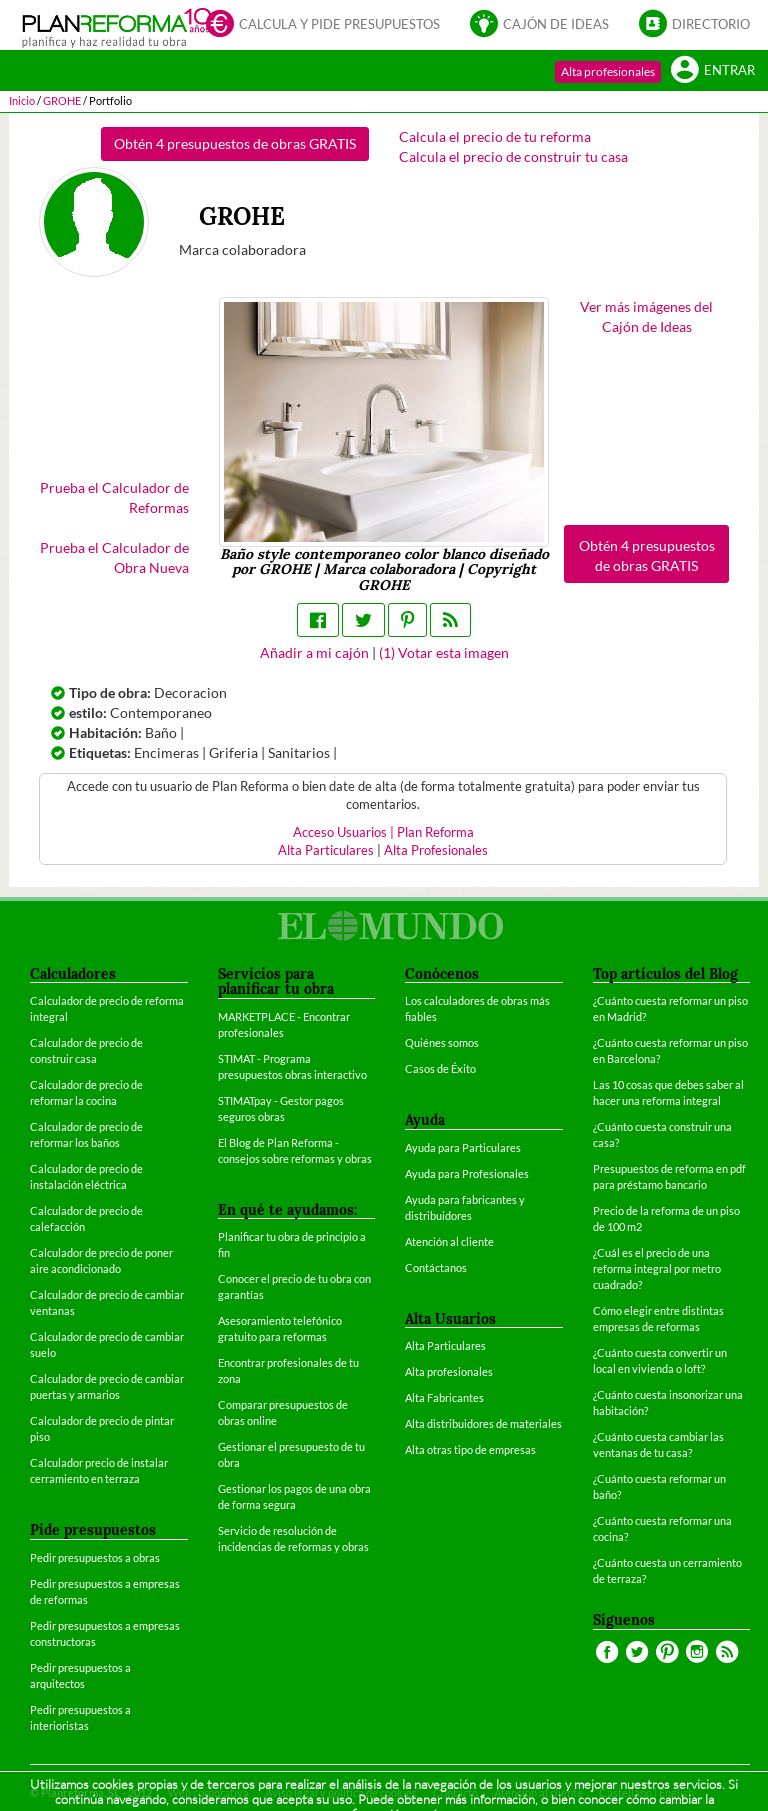 This screenshot has height=1811, width=768. Describe the element at coordinates (114, 557) in the screenshot. I see `Prueba el Calculador de Obra Nueva` at that location.